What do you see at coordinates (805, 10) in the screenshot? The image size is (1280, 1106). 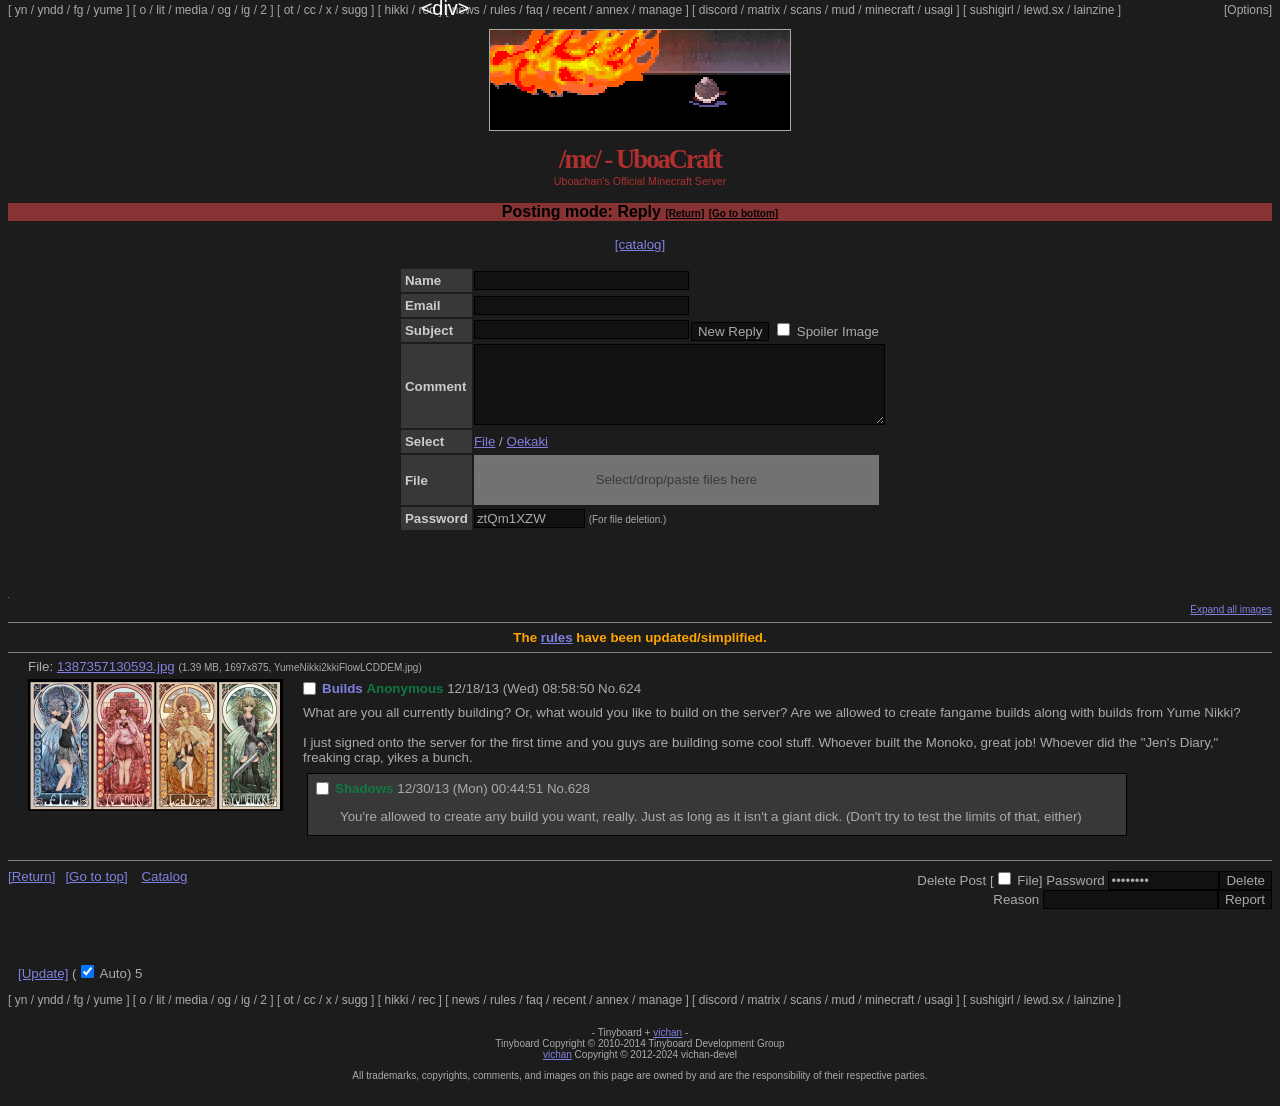 I see `scans` at bounding box center [805, 10].